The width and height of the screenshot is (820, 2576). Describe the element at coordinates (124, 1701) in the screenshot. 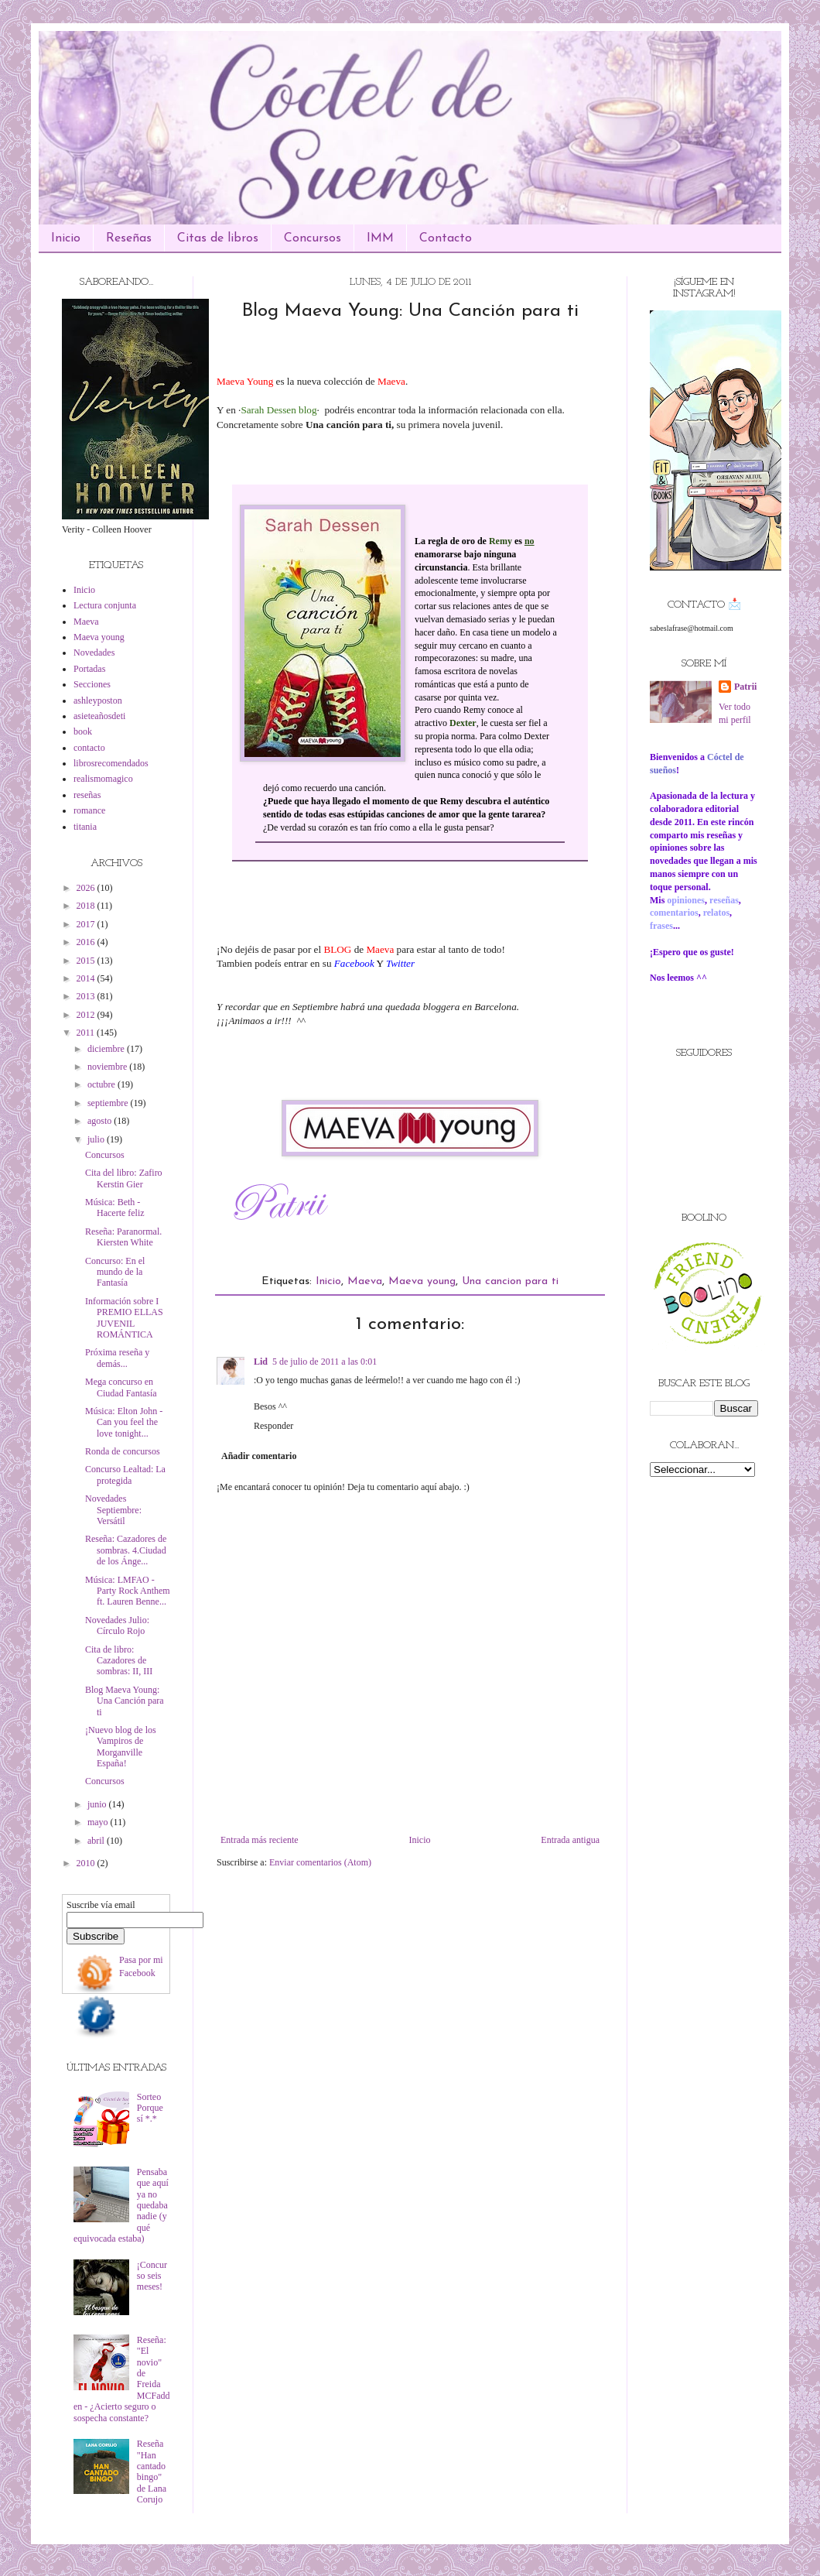

I see `Blog Maeva Young: Una Canción para ti` at that location.